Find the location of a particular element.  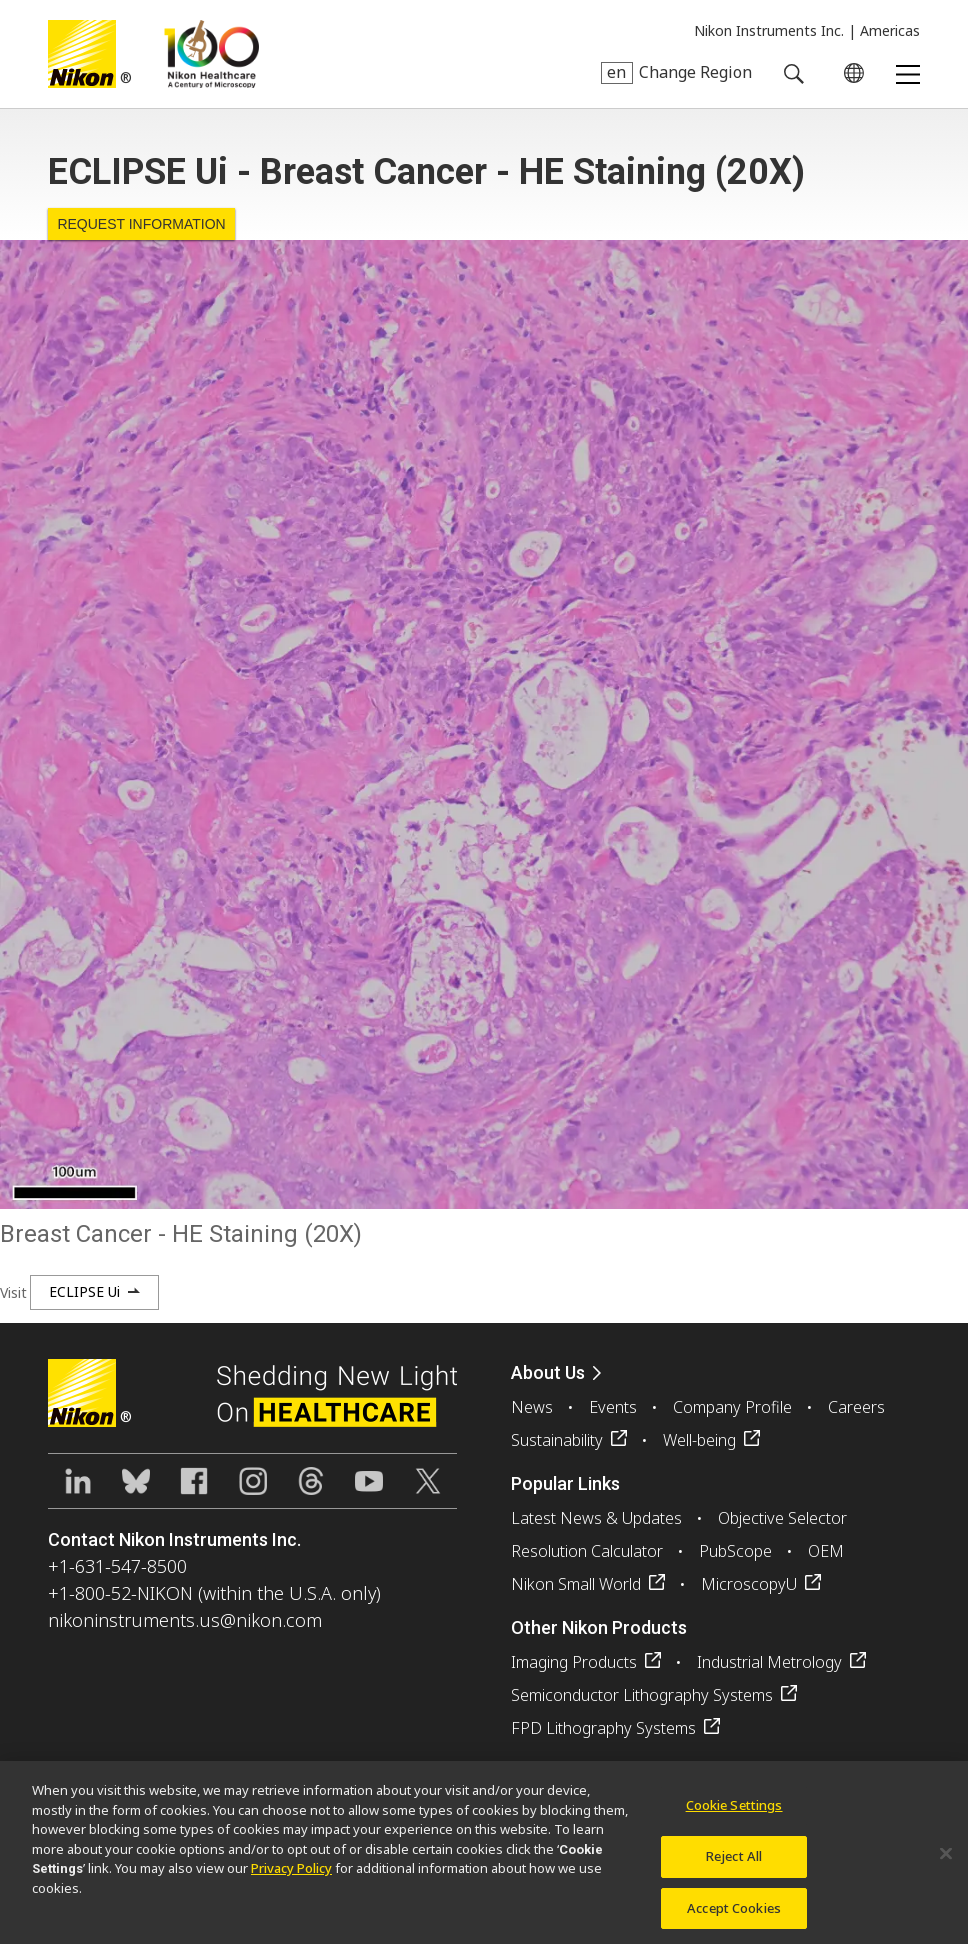

Careers is located at coordinates (856, 1407).